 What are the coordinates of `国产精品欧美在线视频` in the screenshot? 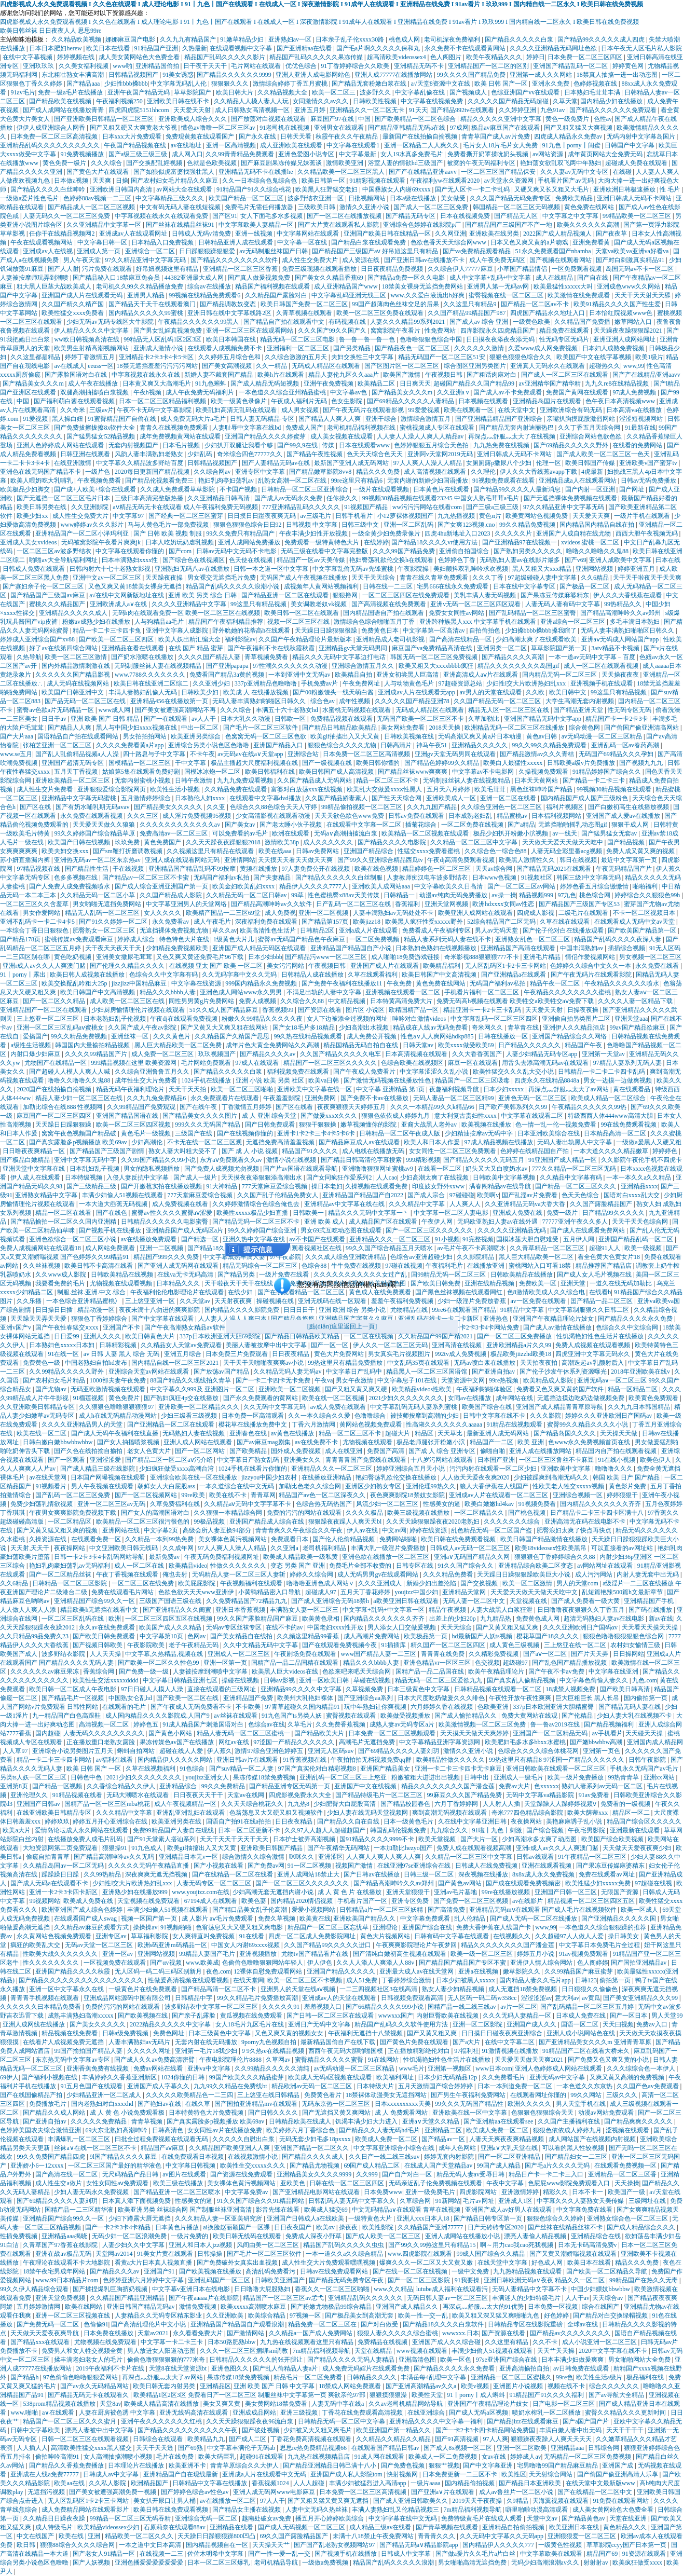 It's located at (61, 101).